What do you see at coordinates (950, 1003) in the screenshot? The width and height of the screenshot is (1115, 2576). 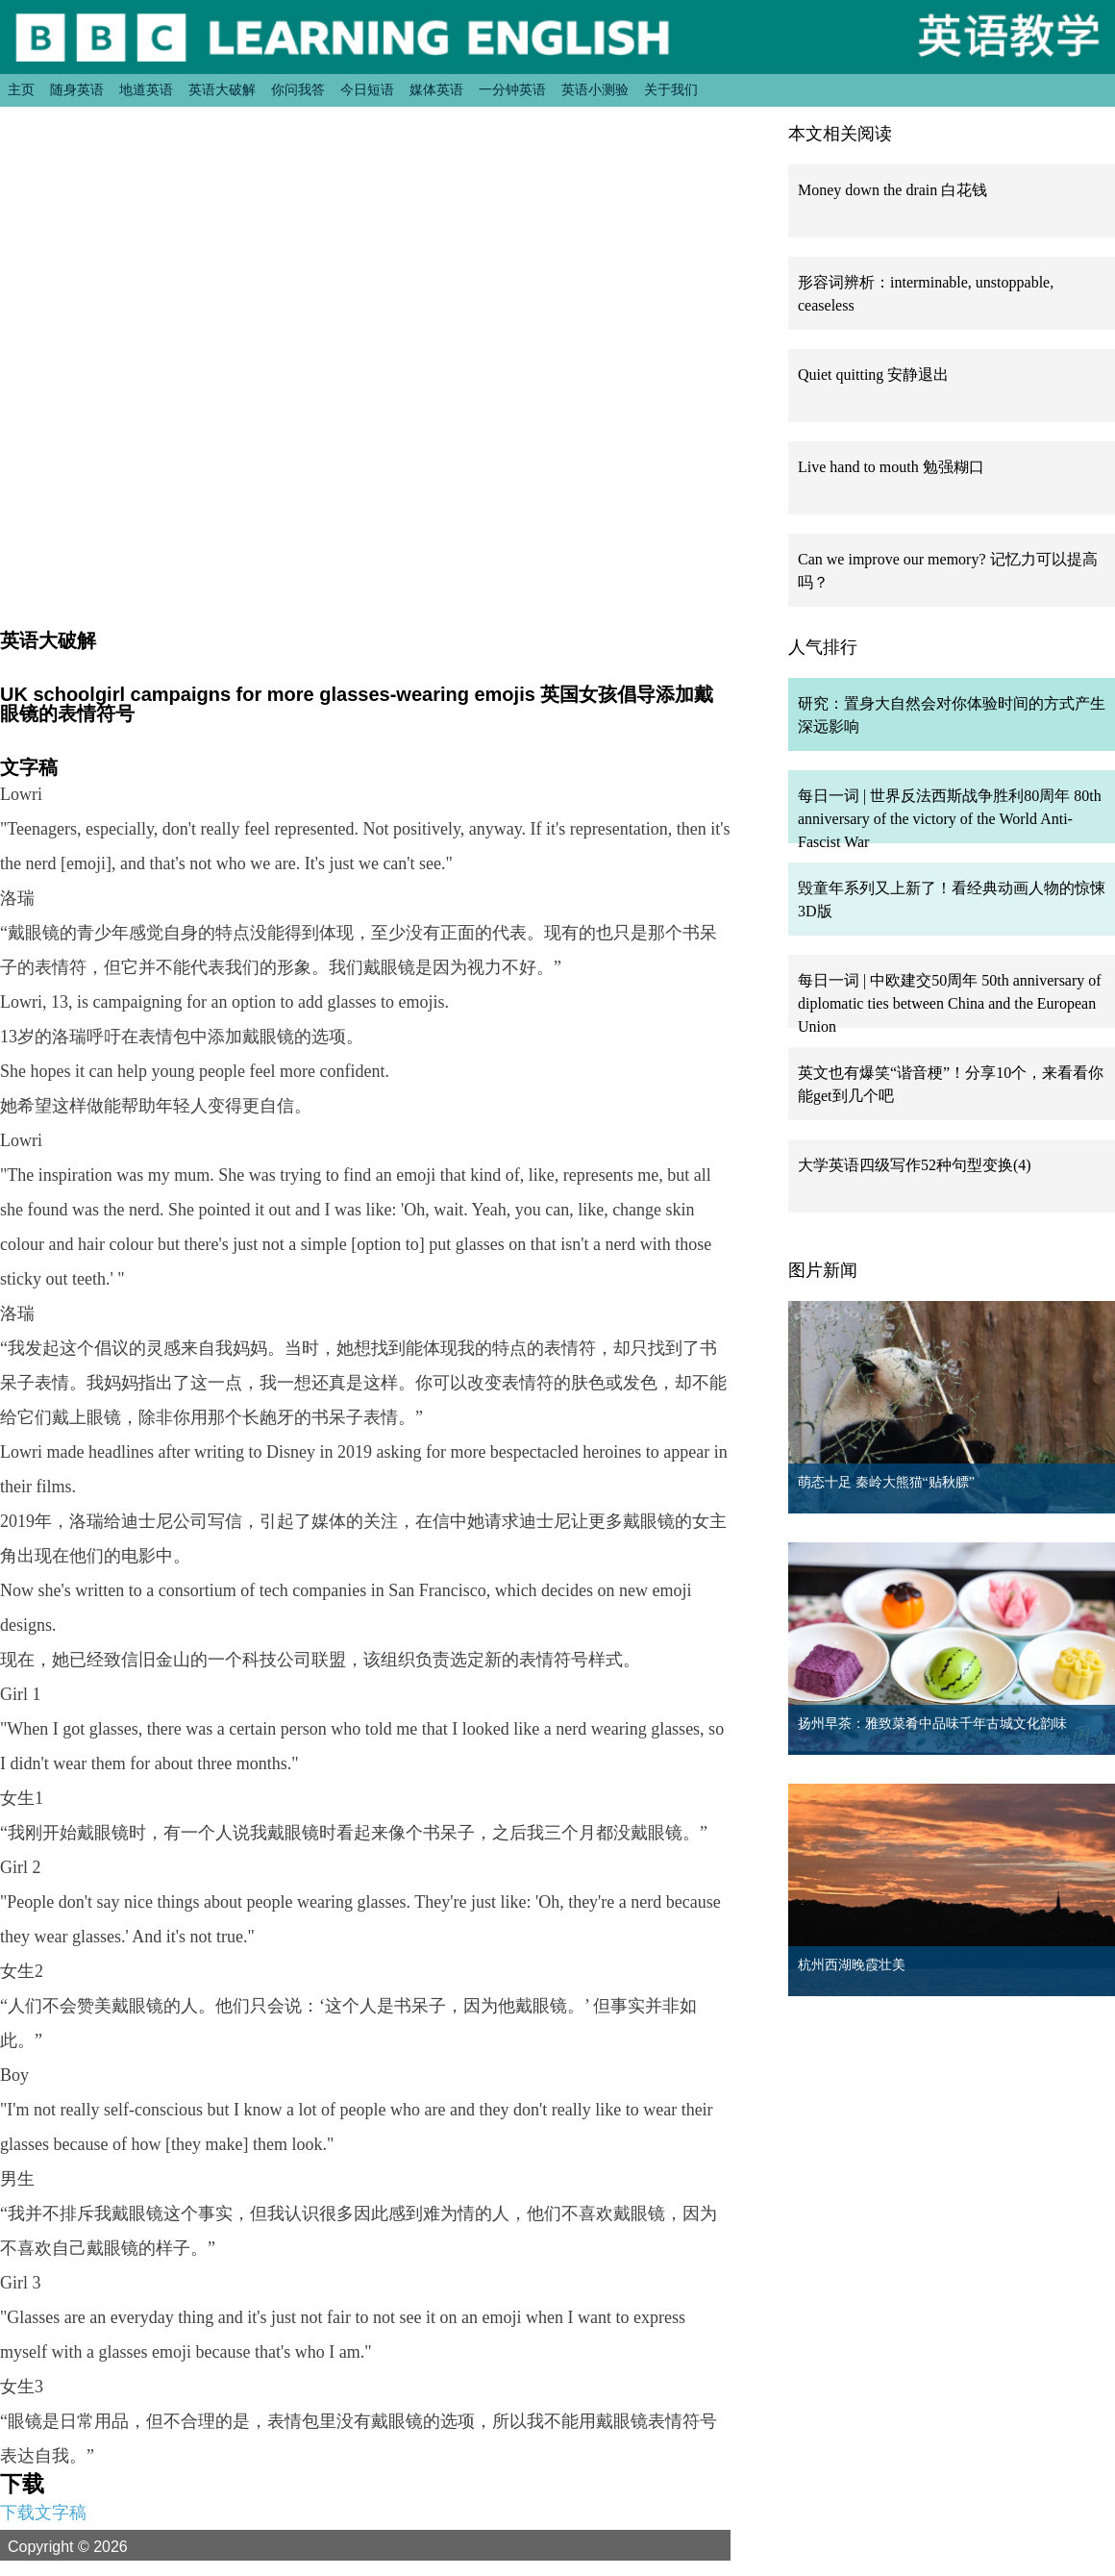 I see `每日一词 | 中欧建交50周年 50th anniversary of diplomatic ties between China and the European Union` at bounding box center [950, 1003].